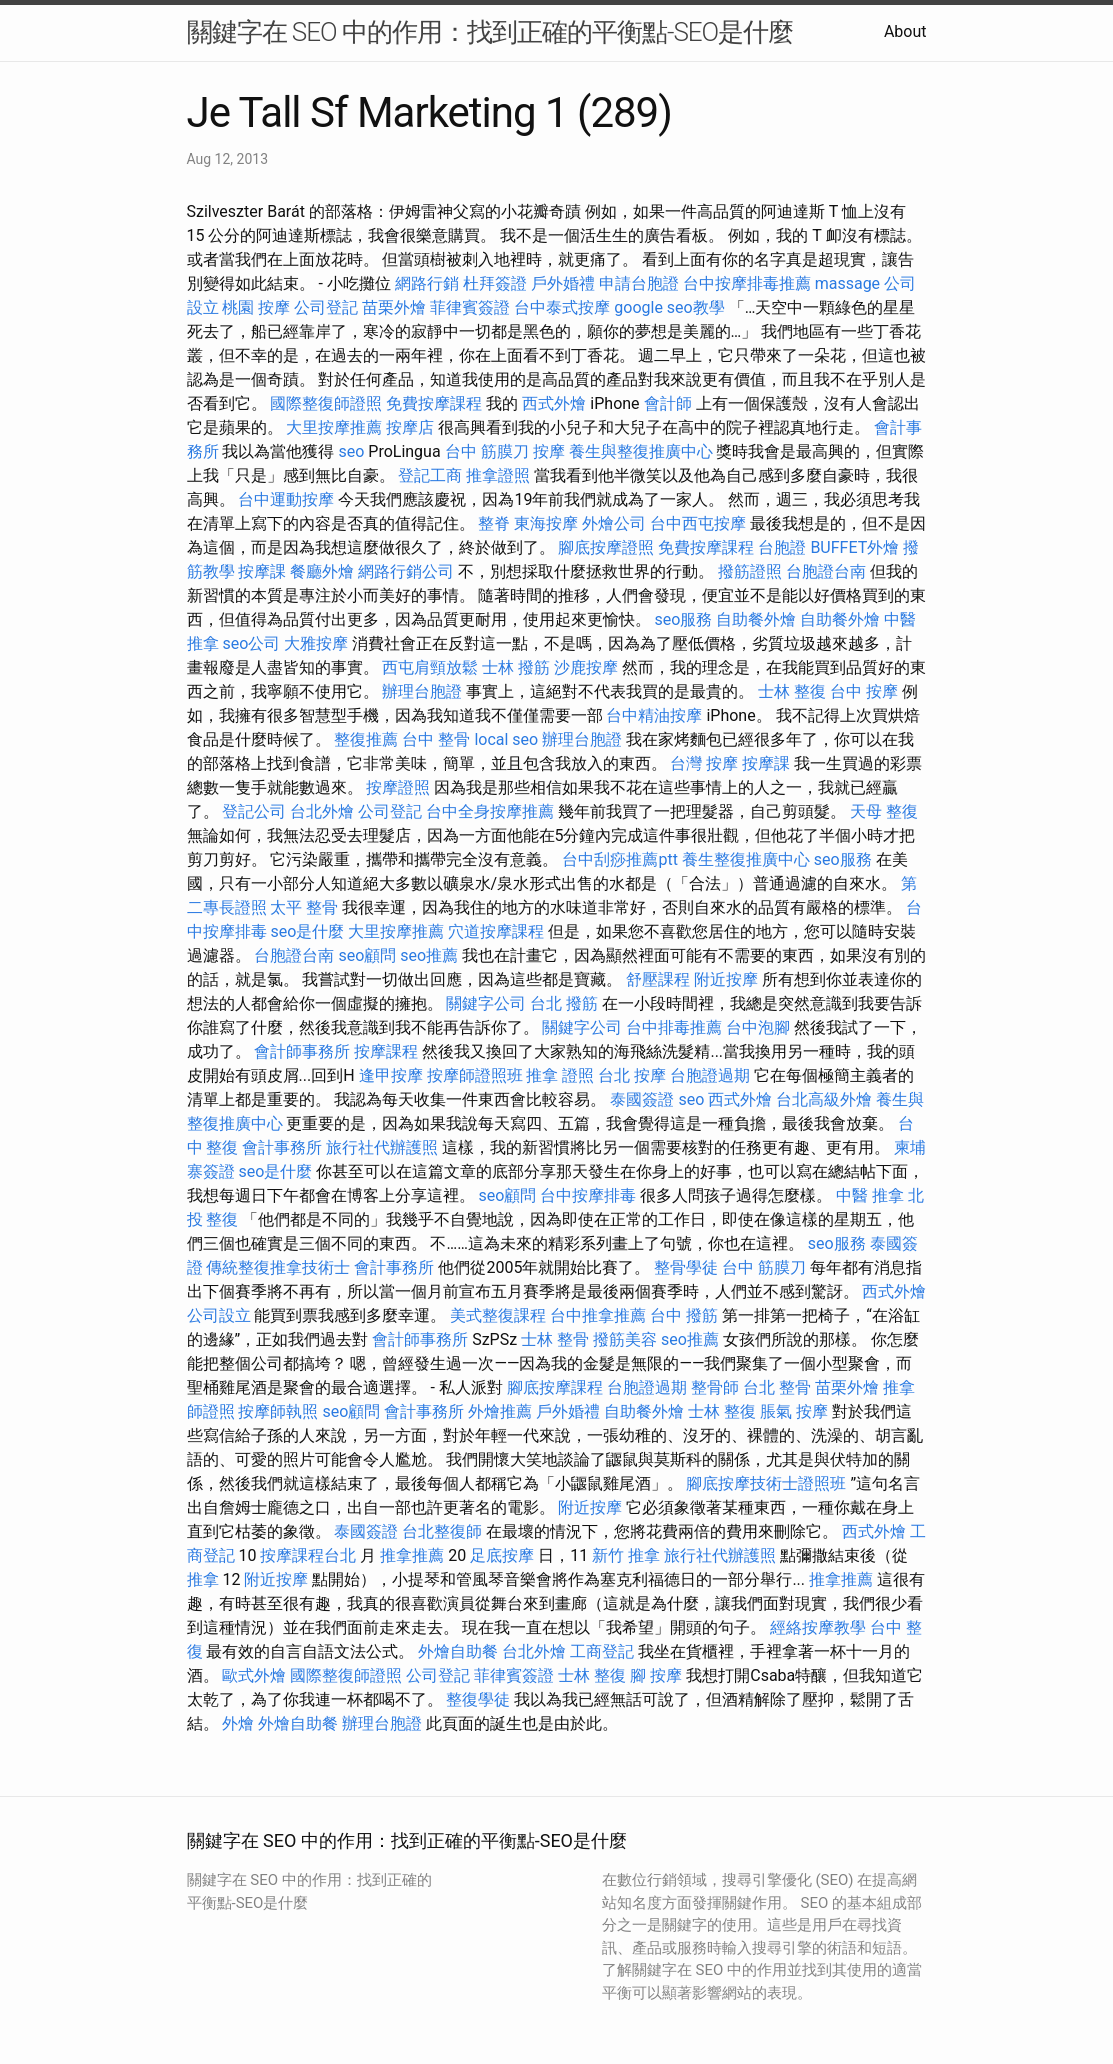 This screenshot has height=2064, width=1113. Describe the element at coordinates (422, 691) in the screenshot. I see `辦理台胞證` at that location.